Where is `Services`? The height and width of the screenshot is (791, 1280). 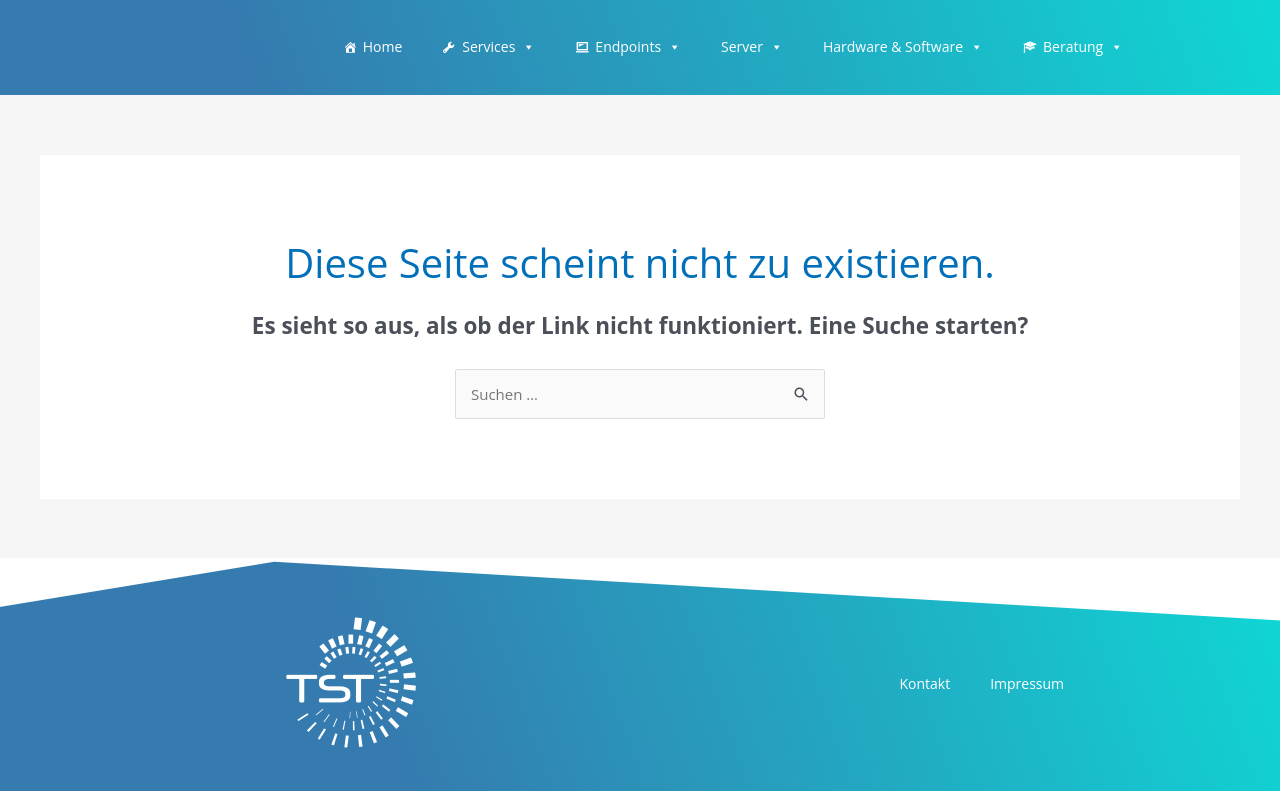
Services is located at coordinates (498, 47).